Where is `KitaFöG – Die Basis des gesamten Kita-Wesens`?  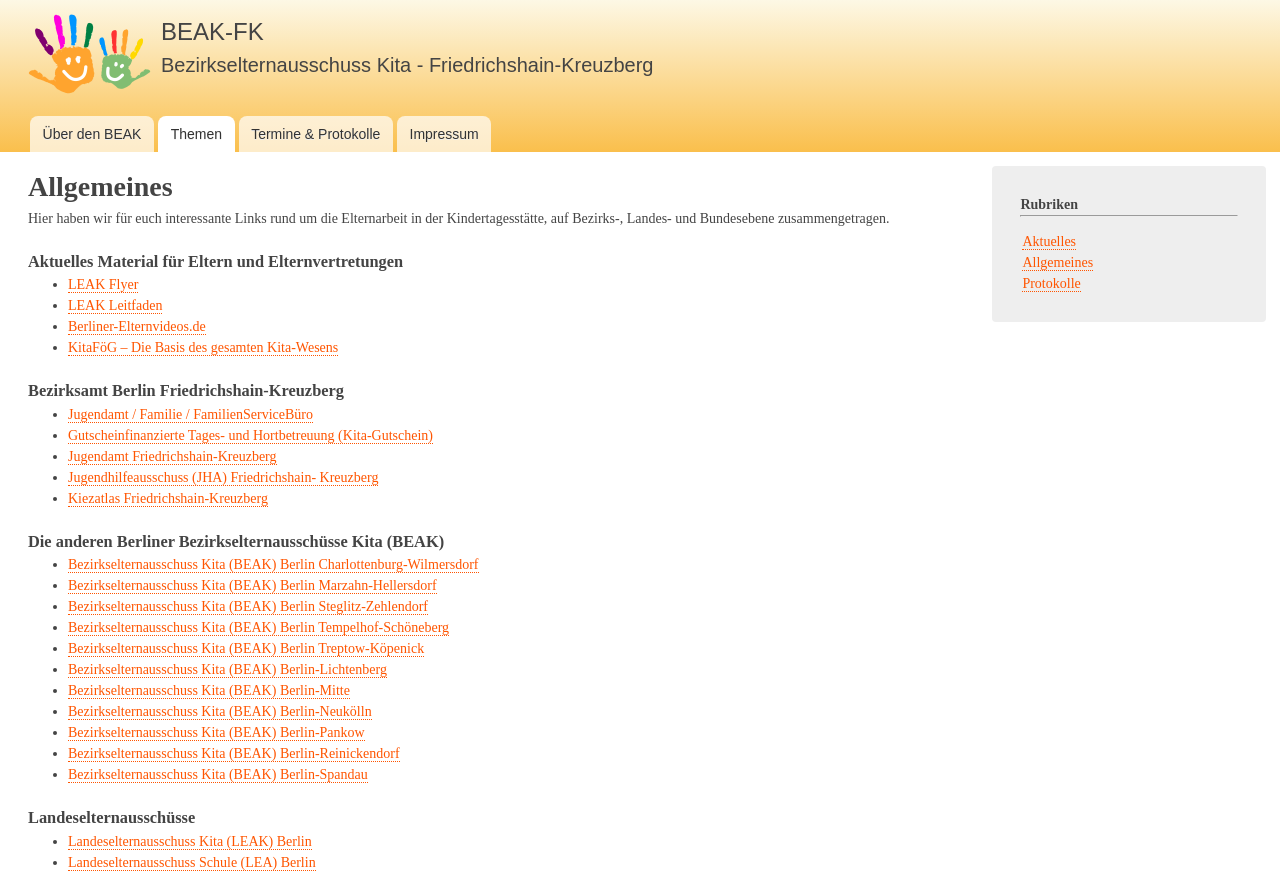
KitaFöG – Die Basis des gesamten Kita-Wesens is located at coordinates (203, 347).